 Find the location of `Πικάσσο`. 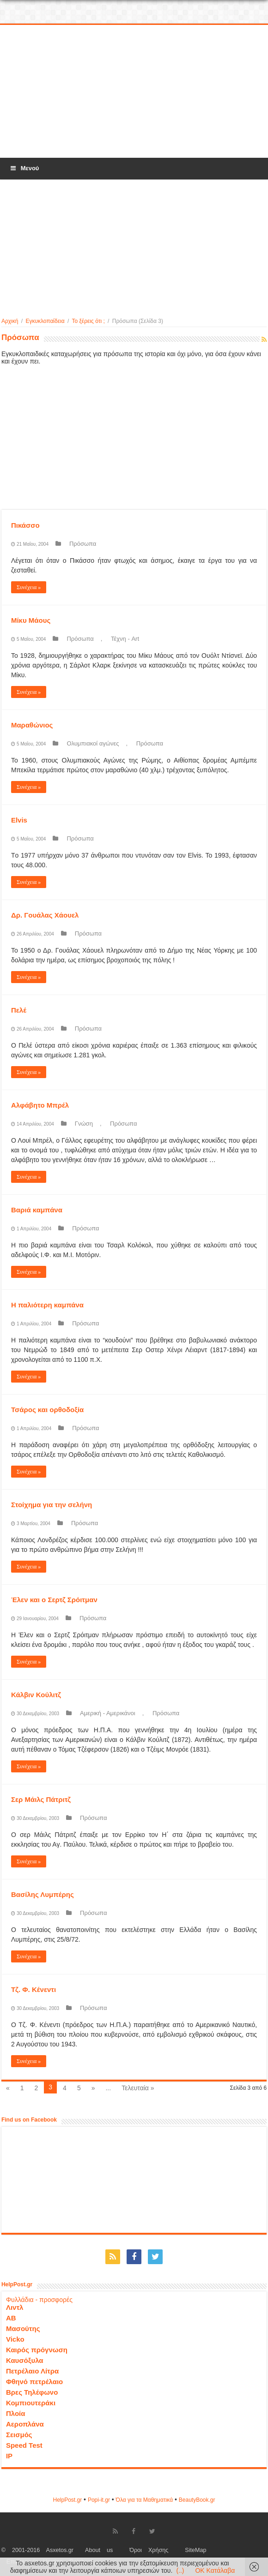

Πικάσσο is located at coordinates (25, 525).